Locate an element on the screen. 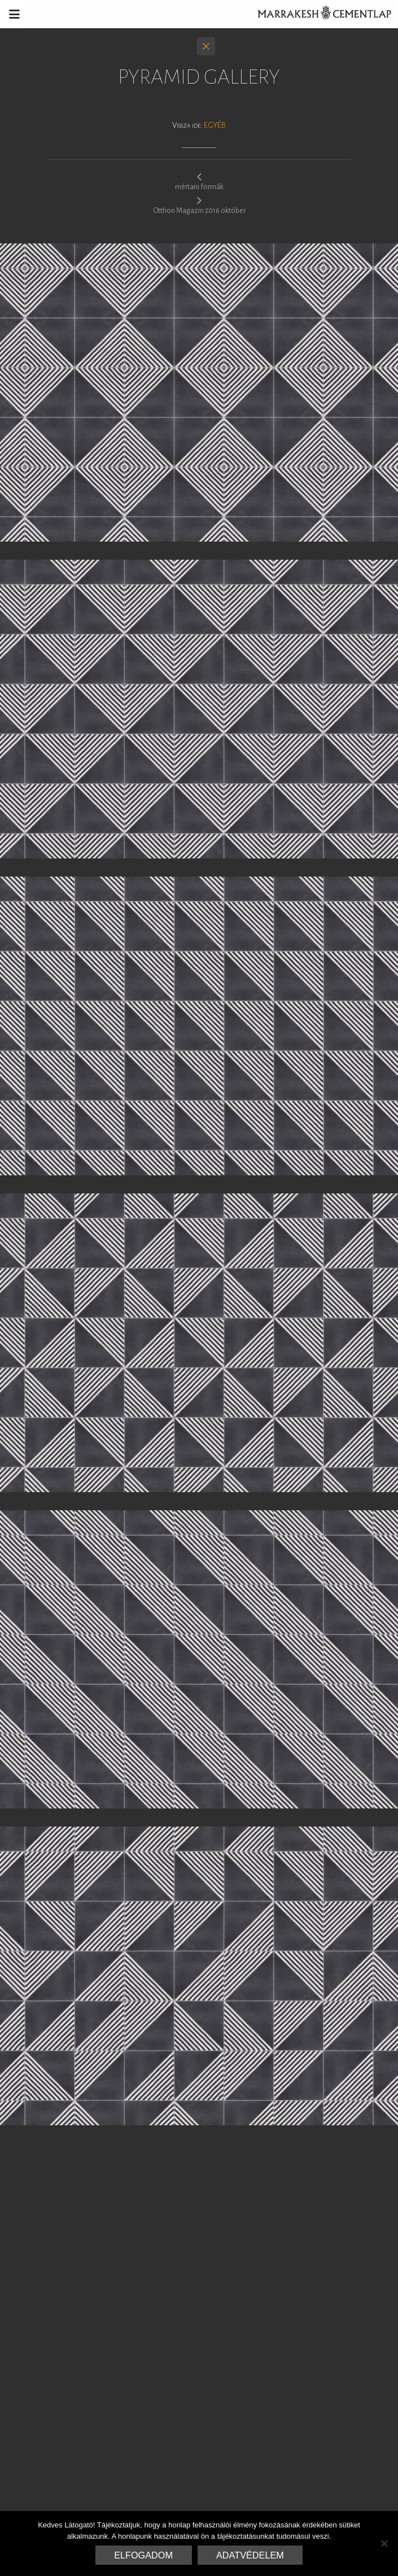 The width and height of the screenshot is (398, 2576). Egyéb is located at coordinates (215, 125).